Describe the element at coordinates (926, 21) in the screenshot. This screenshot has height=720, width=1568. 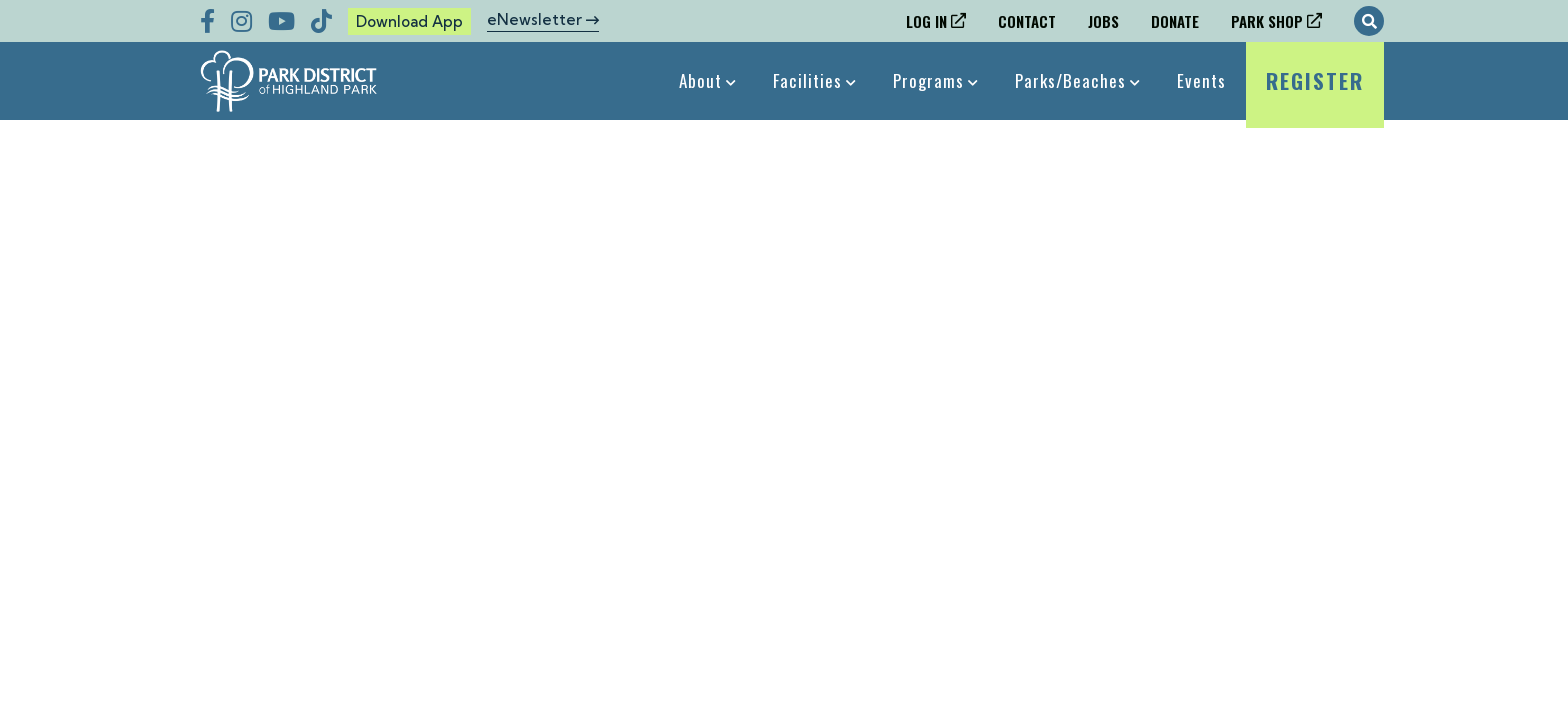
I see `Log In` at that location.